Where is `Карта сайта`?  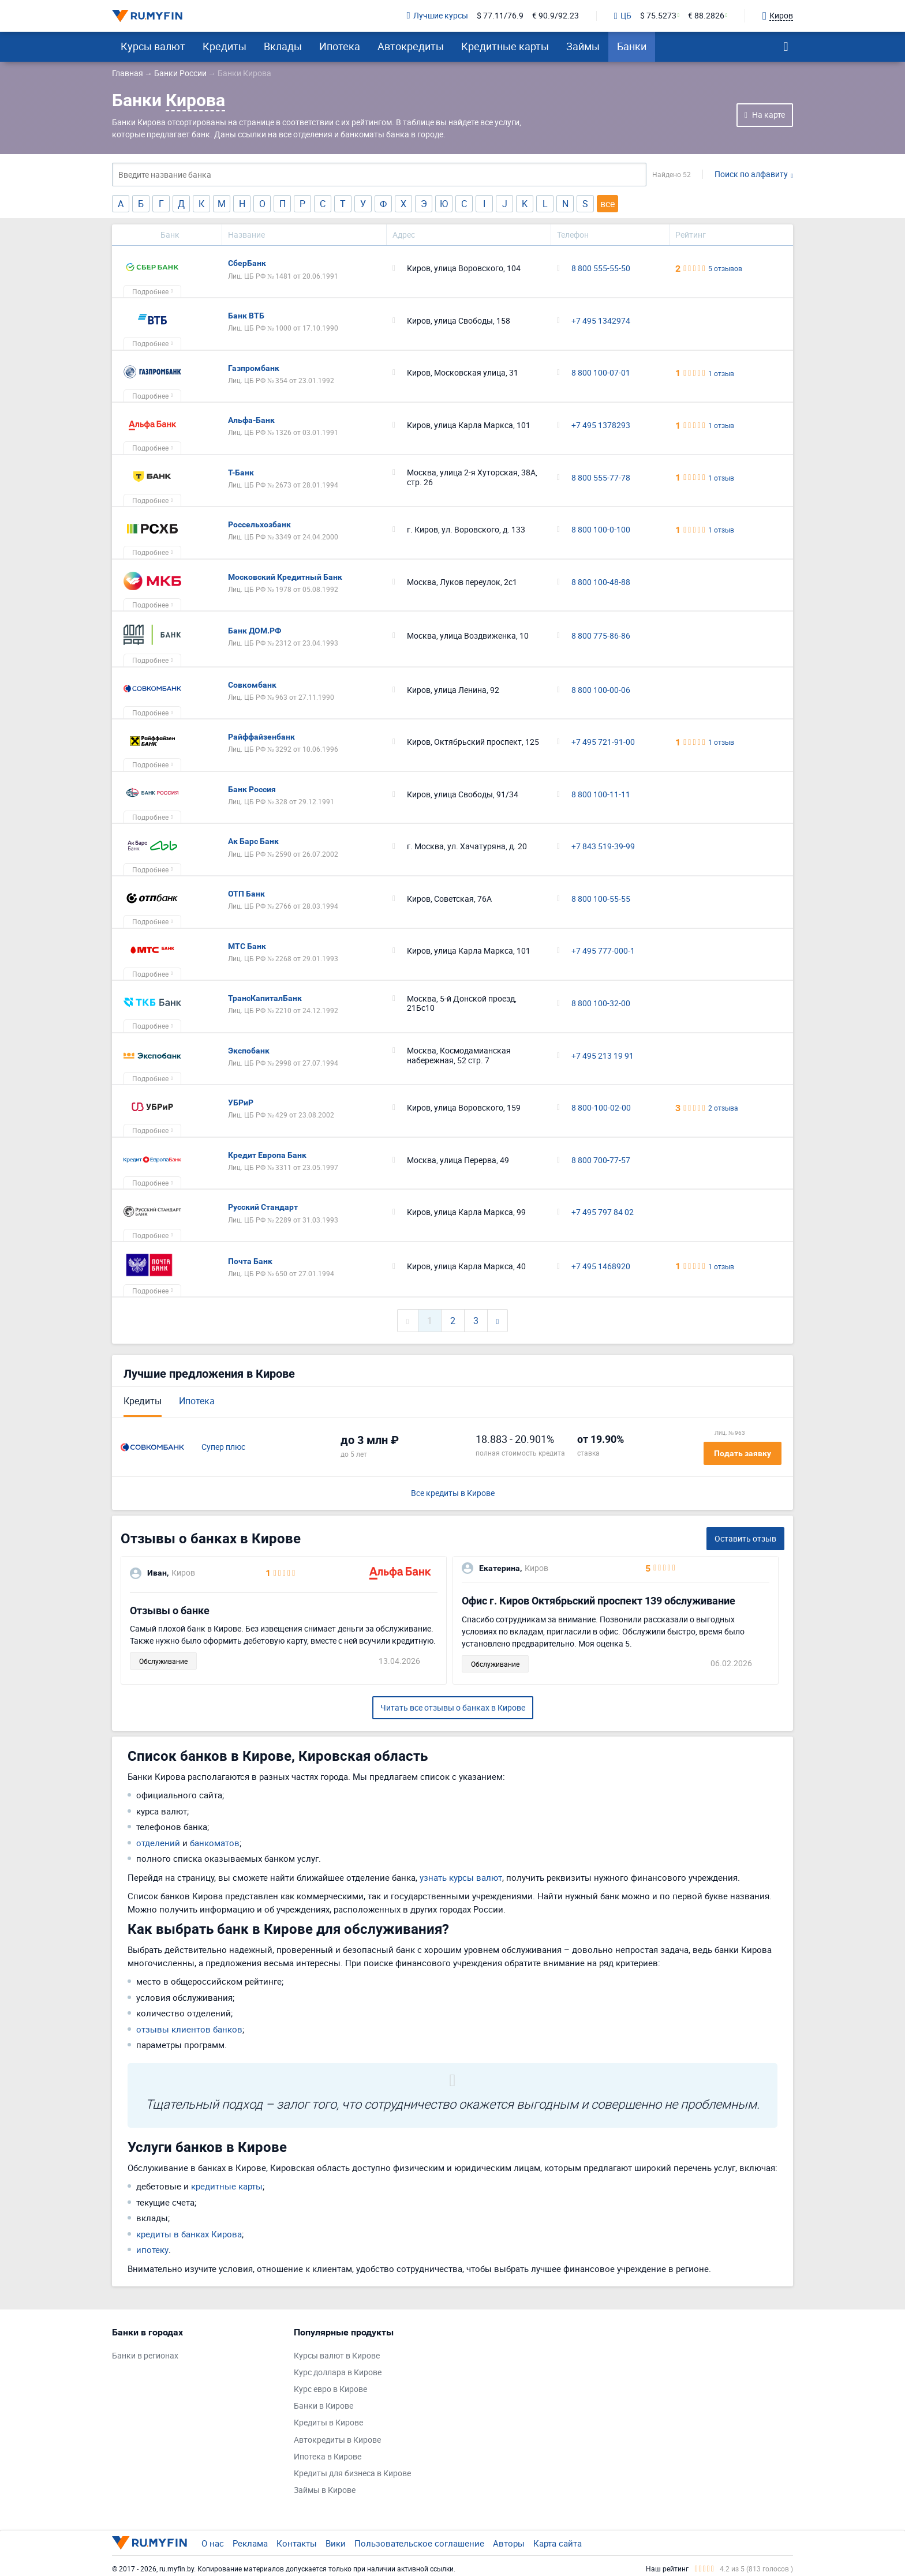 Карта сайта is located at coordinates (557, 2543).